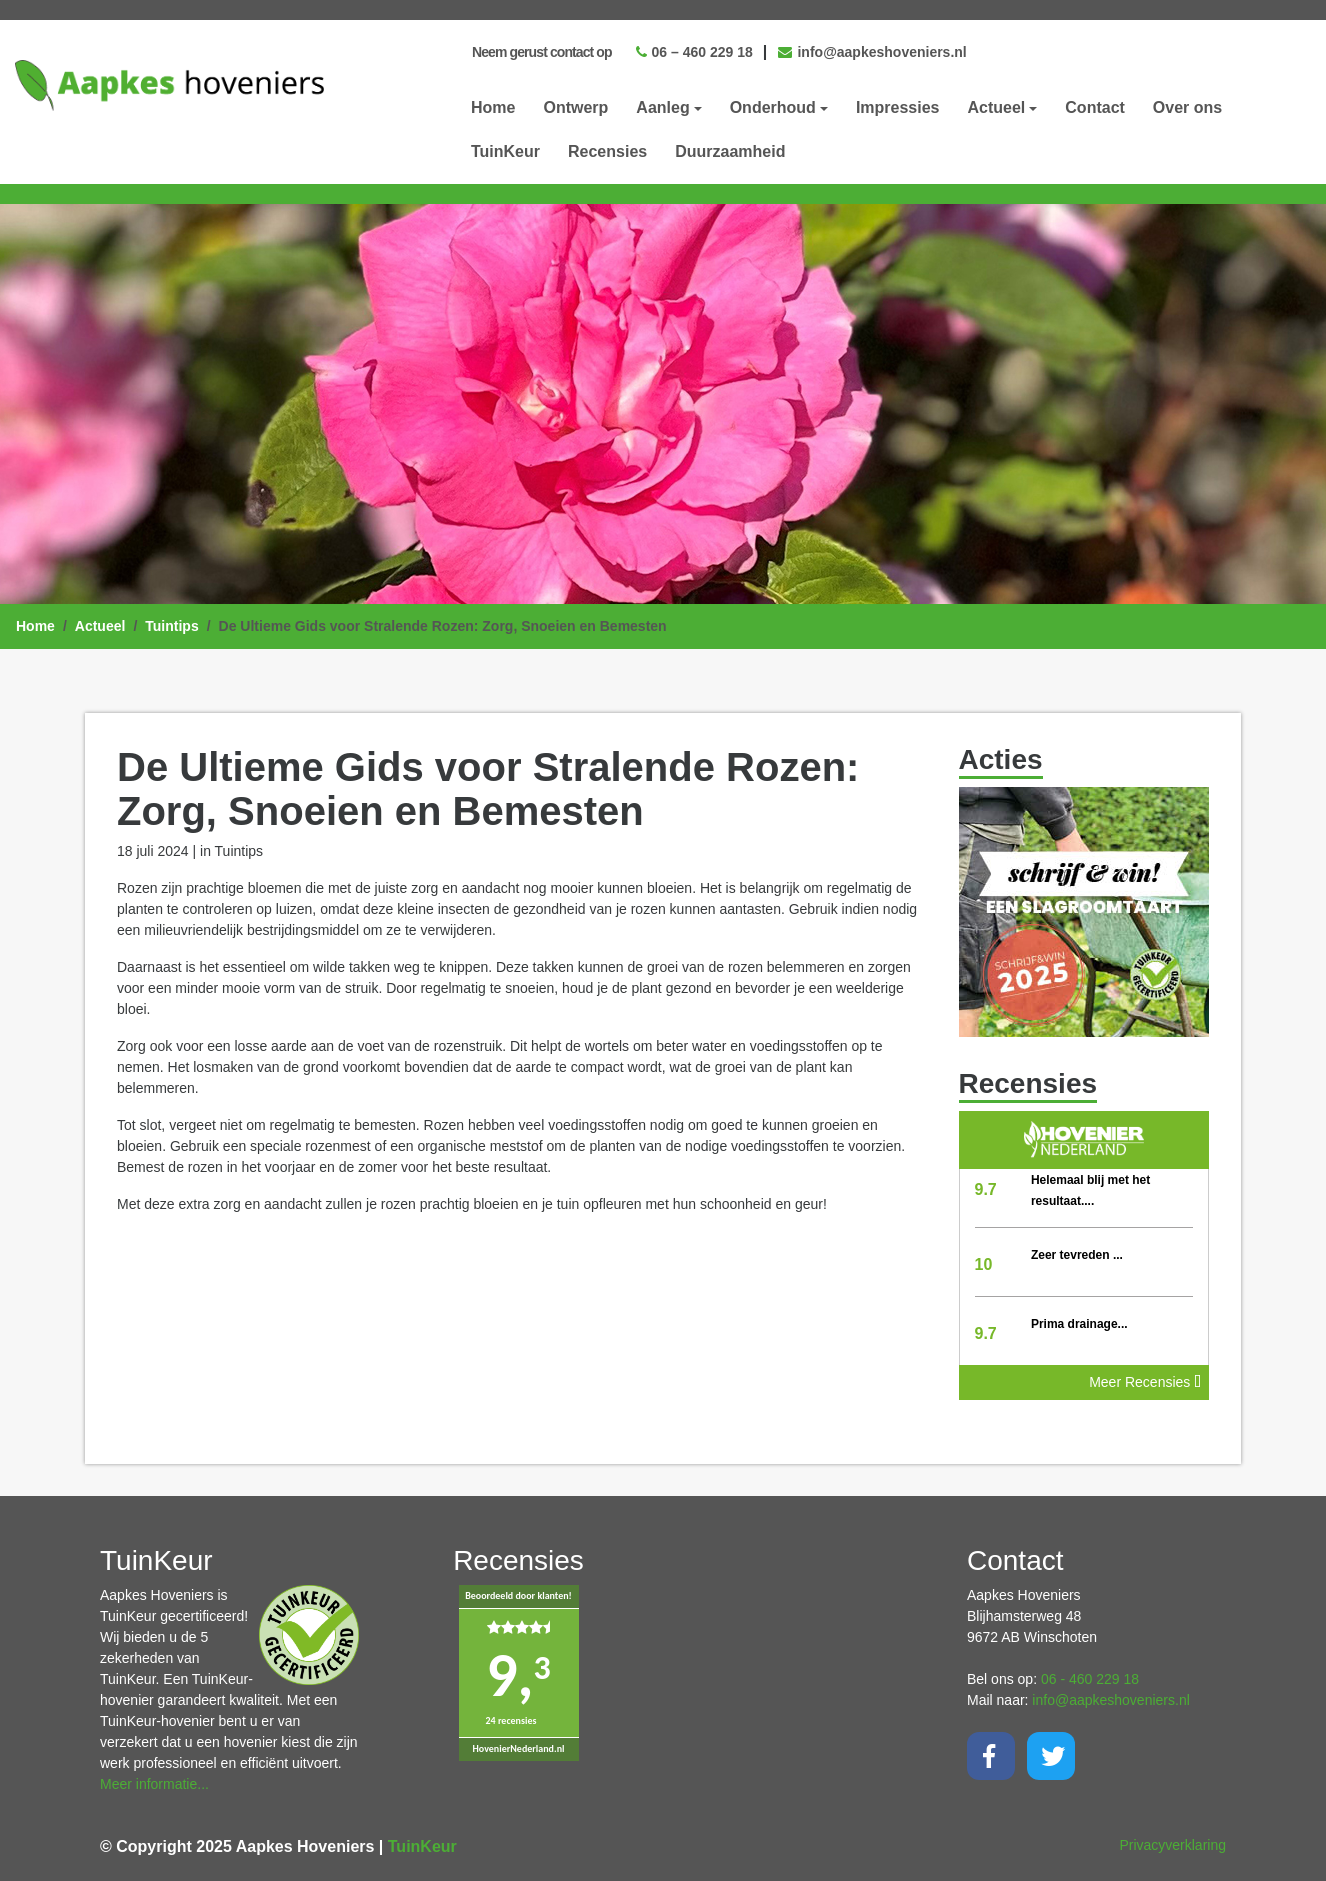  What do you see at coordinates (773, 107) in the screenshot?
I see `Onderhoud [button]` at bounding box center [773, 107].